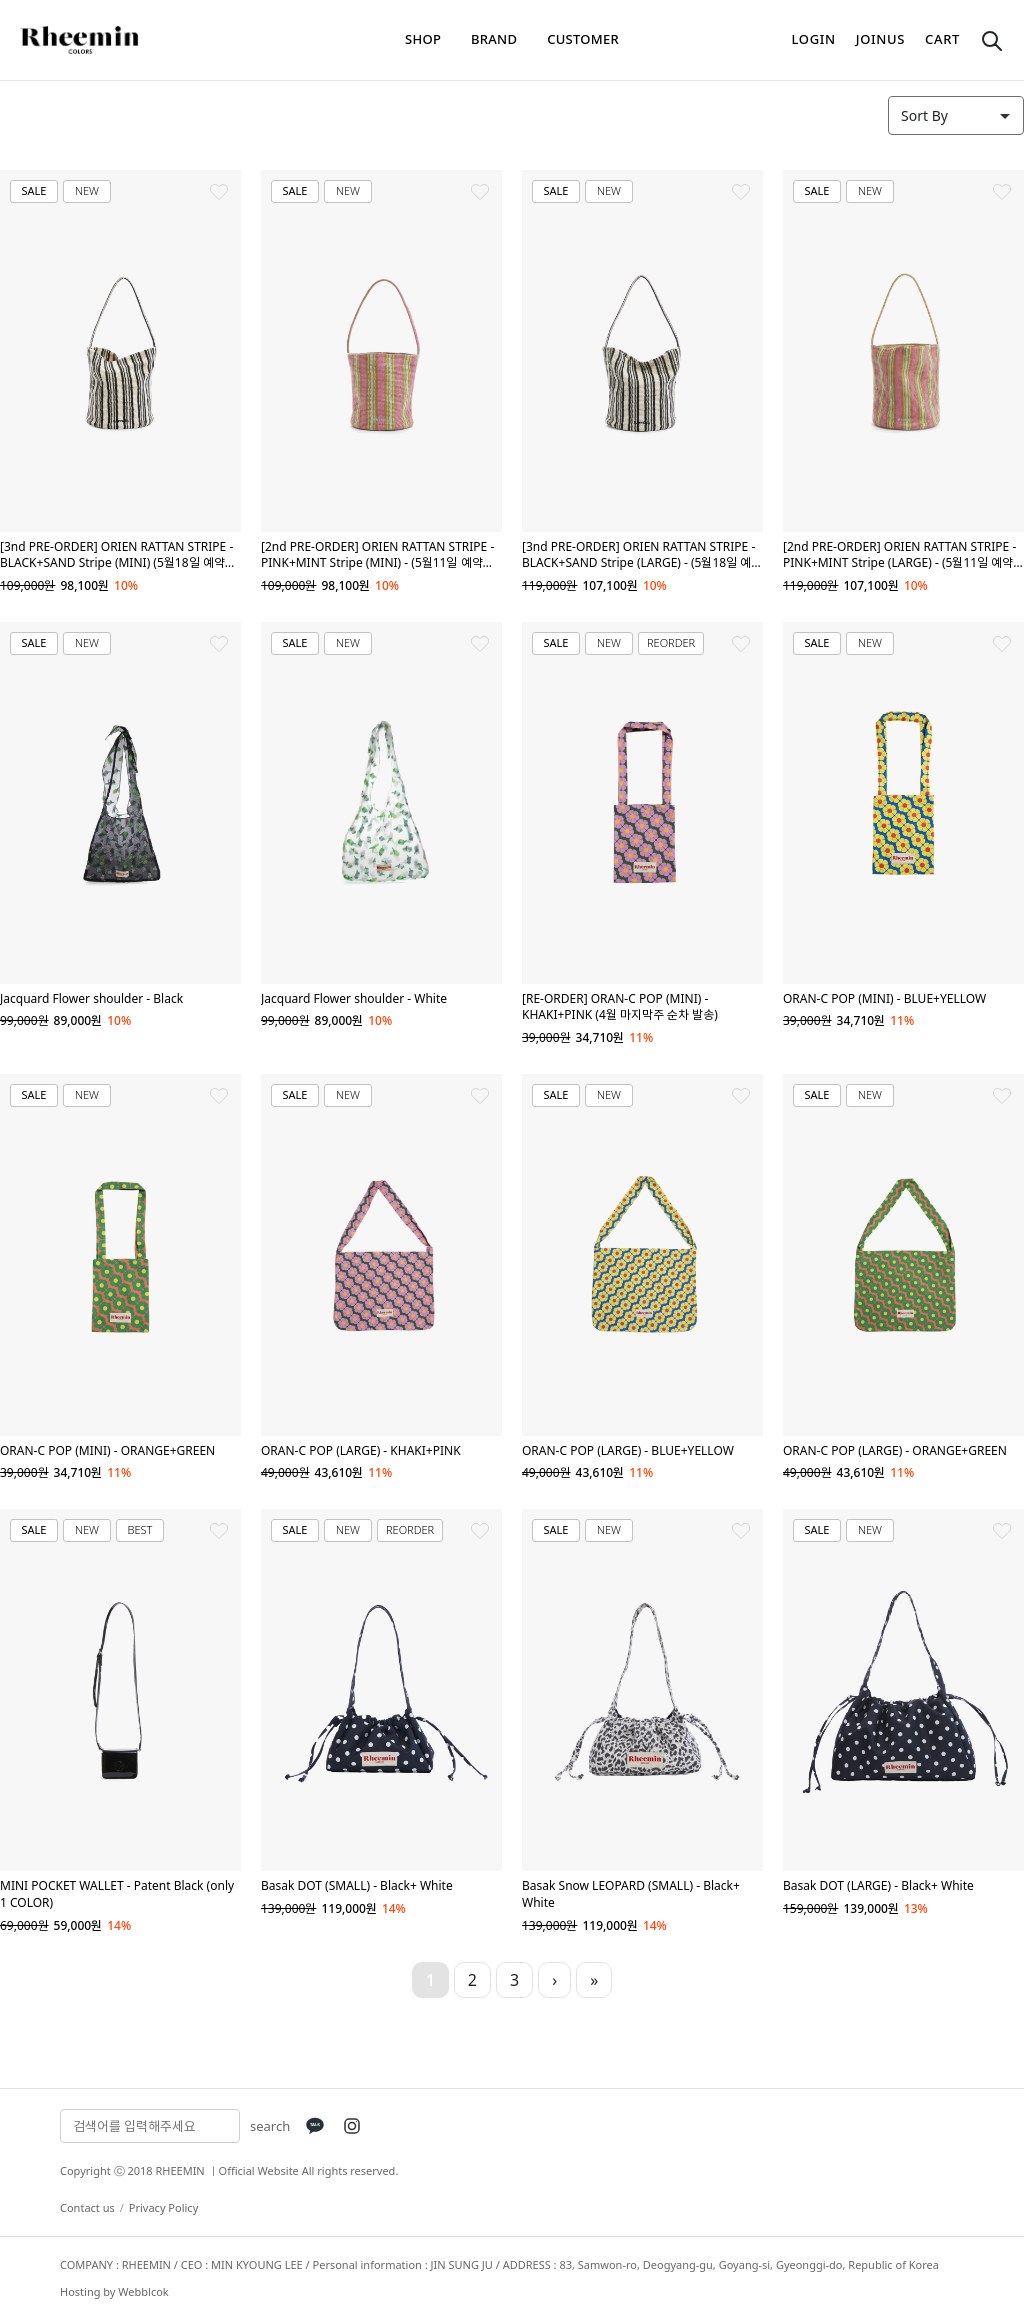 This screenshot has width=1024, height=2320. What do you see at coordinates (270, 2126) in the screenshot?
I see `search` at bounding box center [270, 2126].